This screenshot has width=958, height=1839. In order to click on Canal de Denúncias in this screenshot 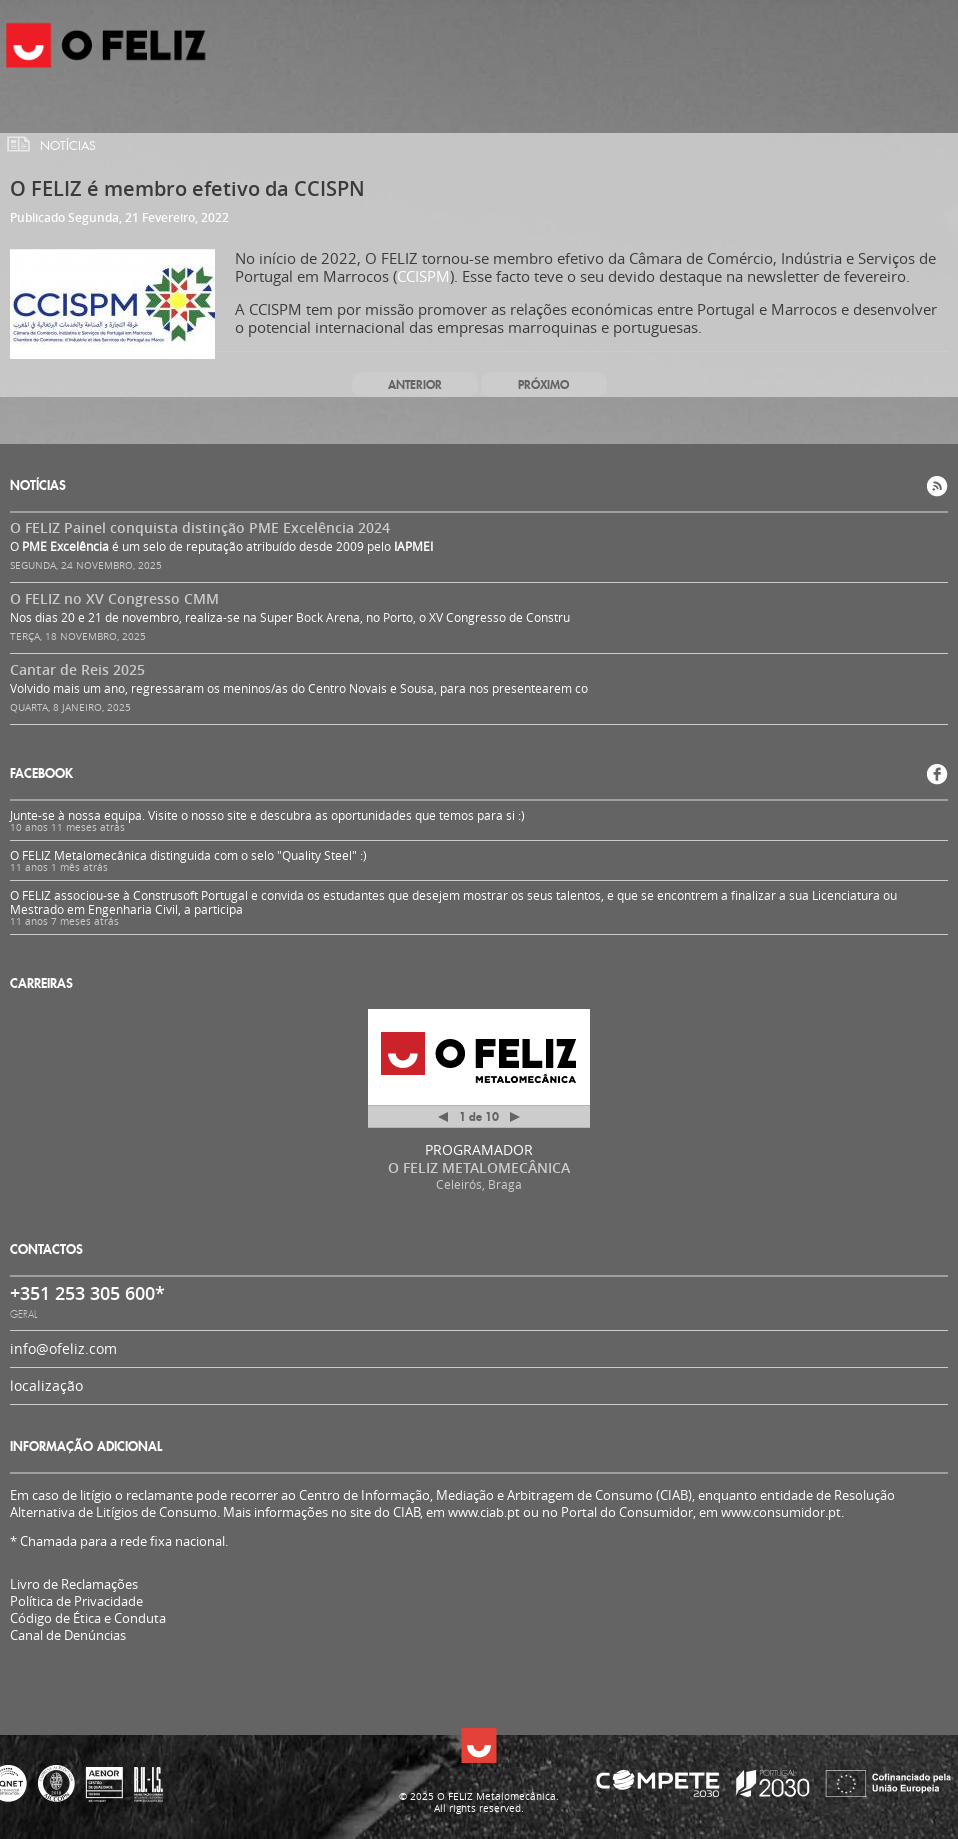, I will do `click(68, 1635)`.